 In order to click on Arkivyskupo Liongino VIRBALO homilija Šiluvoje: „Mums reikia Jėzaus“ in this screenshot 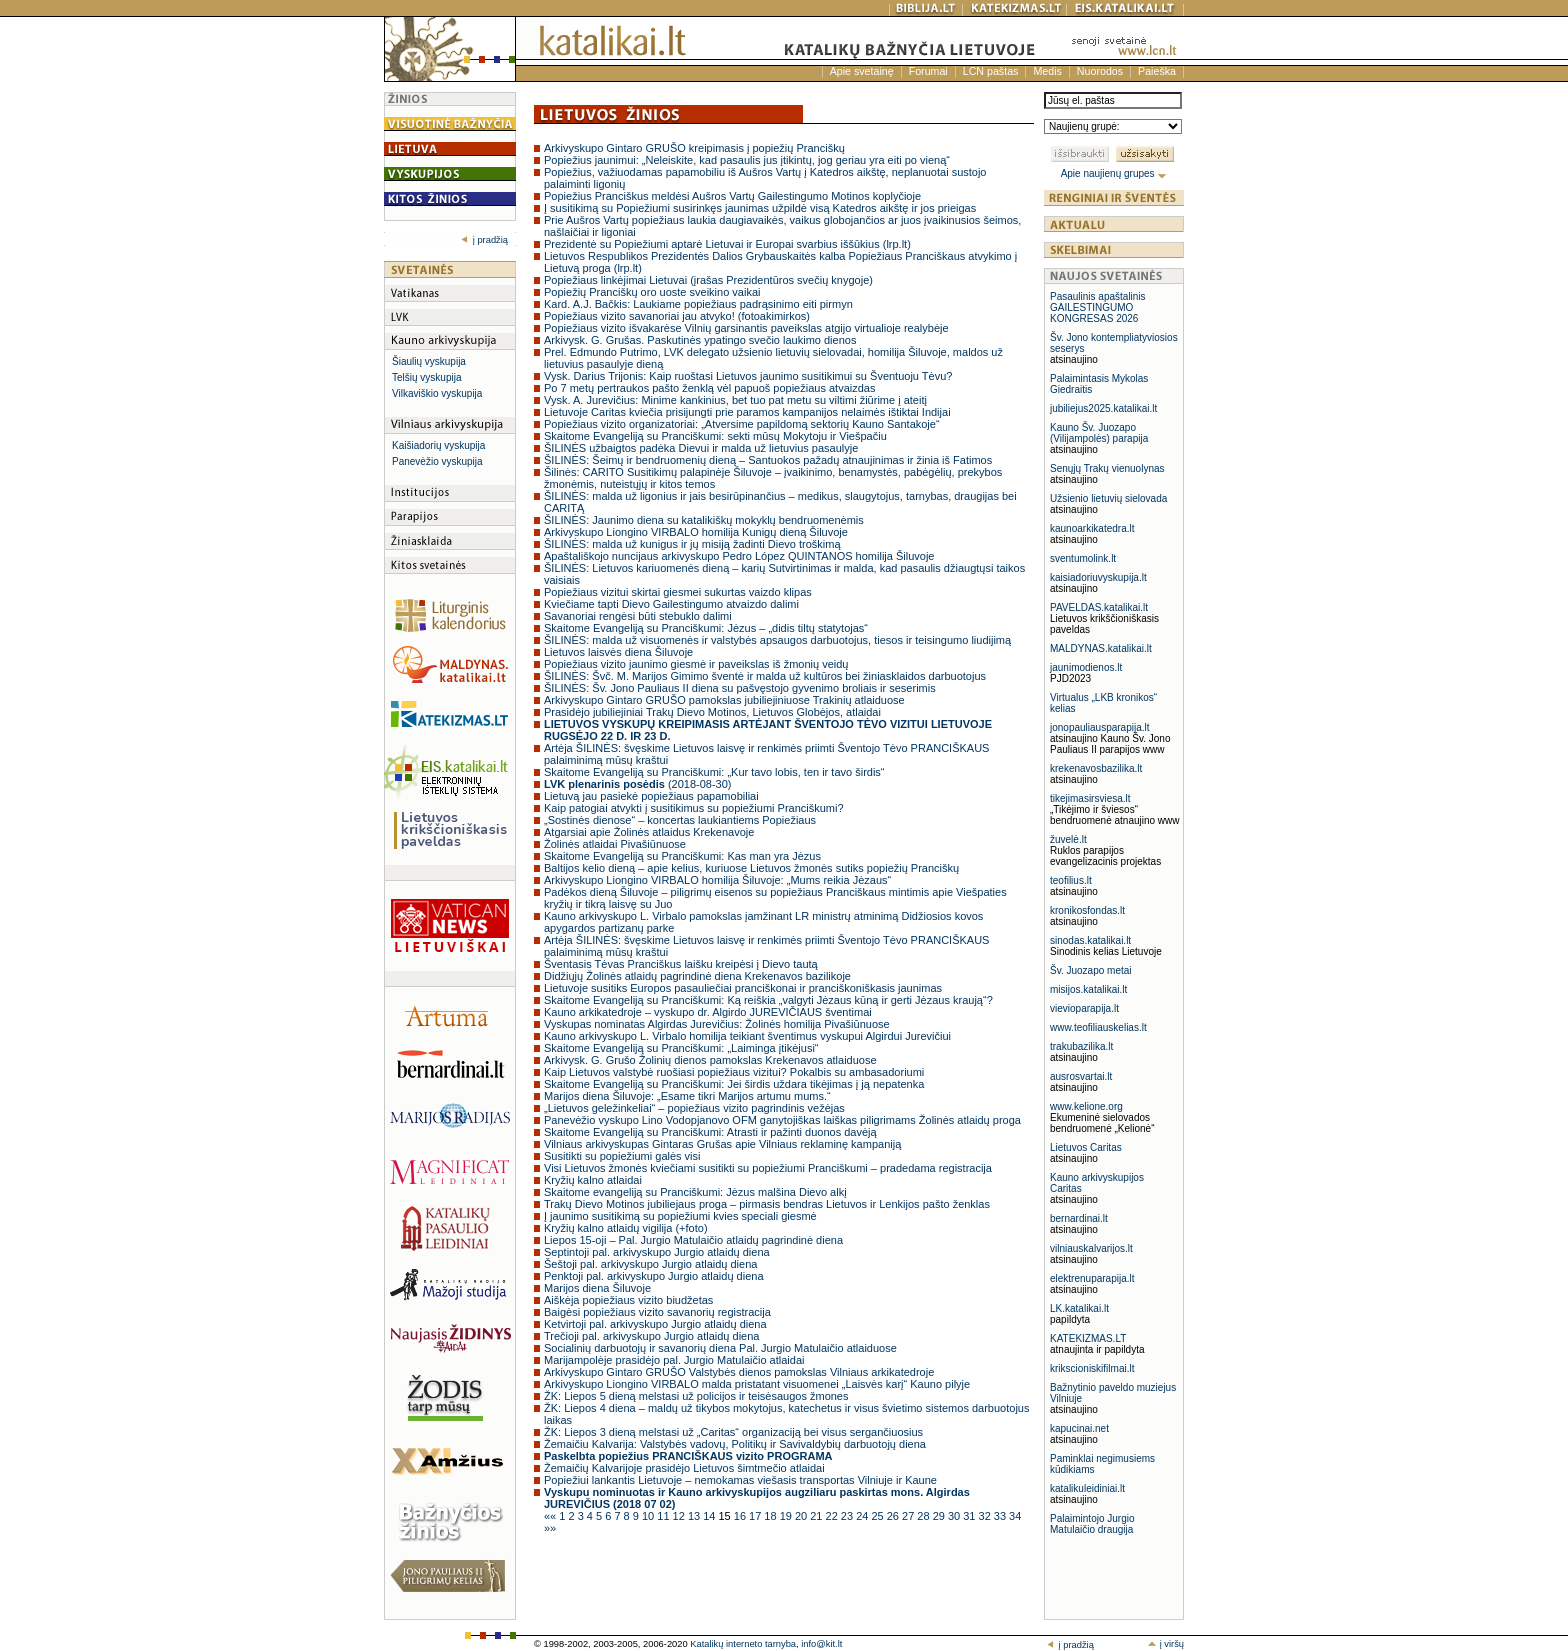, I will do `click(717, 880)`.